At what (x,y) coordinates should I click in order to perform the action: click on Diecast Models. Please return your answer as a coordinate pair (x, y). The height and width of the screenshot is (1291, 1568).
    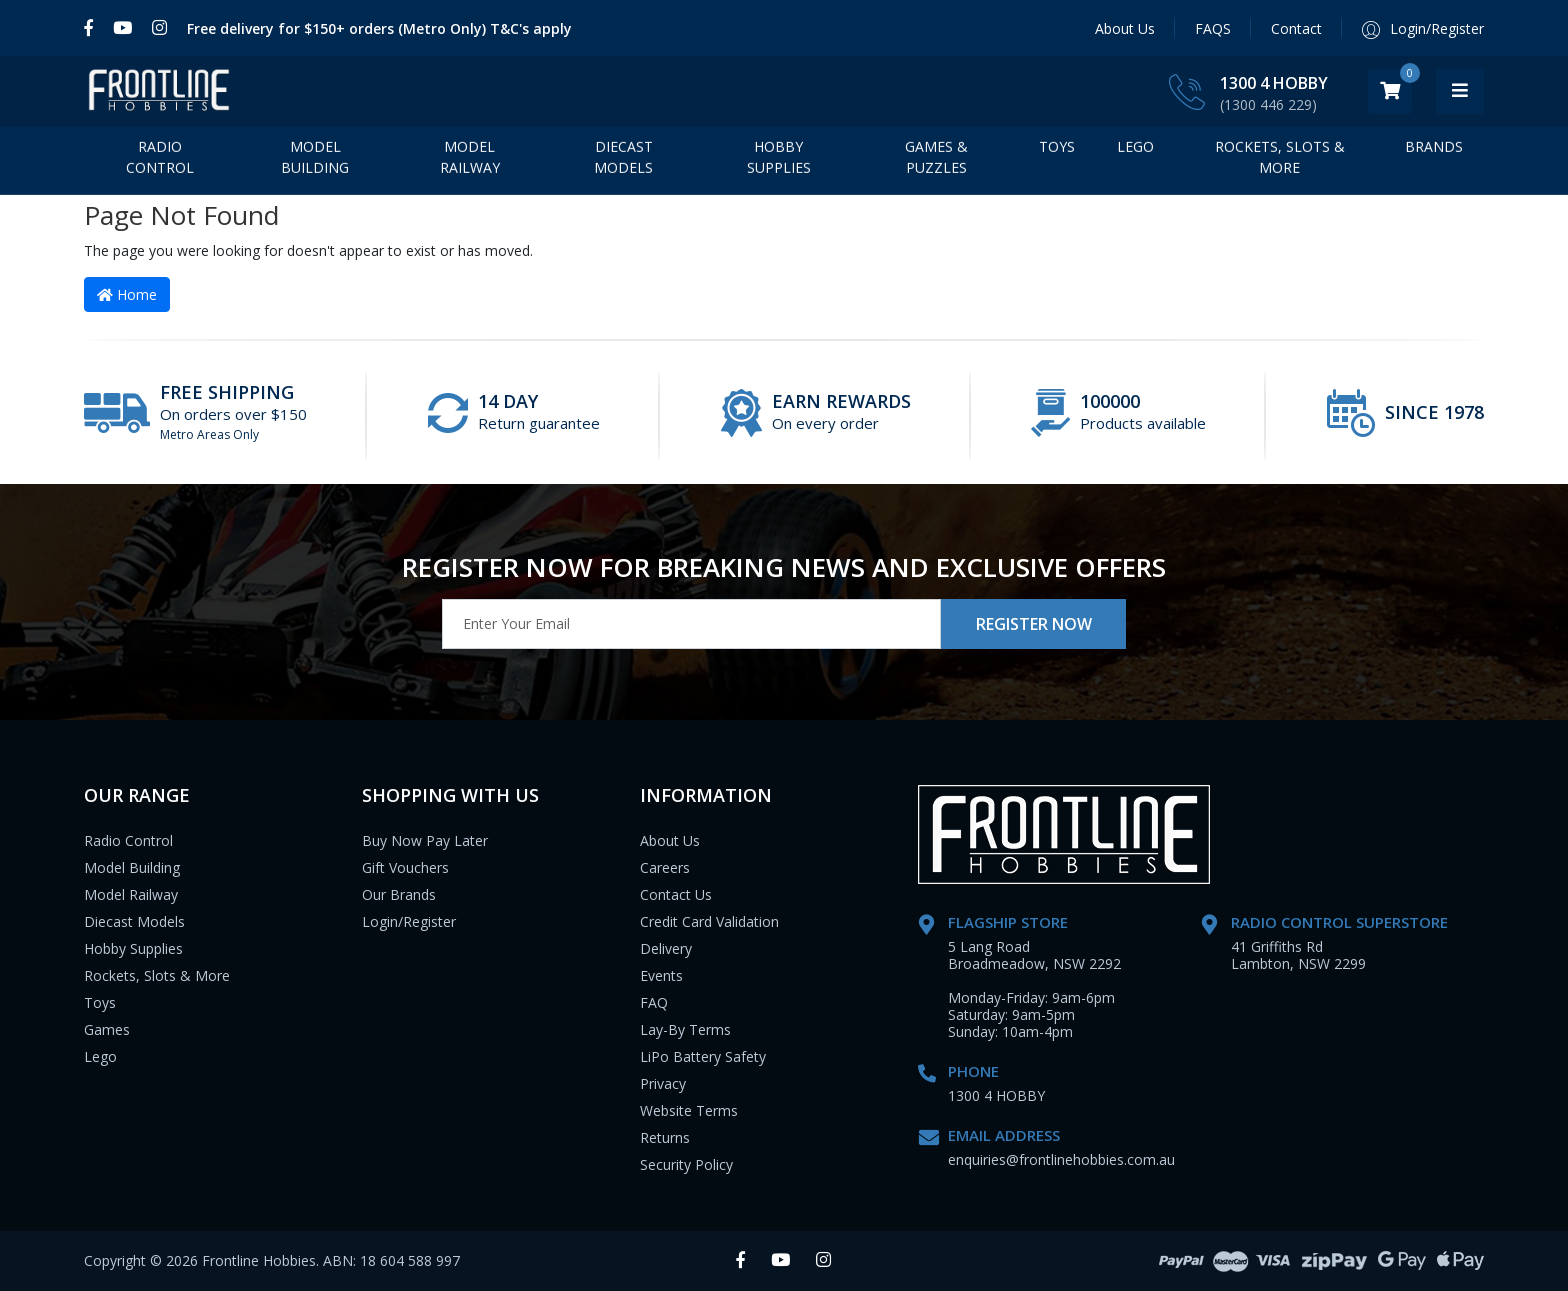
    Looking at the image, I should click on (623, 162).